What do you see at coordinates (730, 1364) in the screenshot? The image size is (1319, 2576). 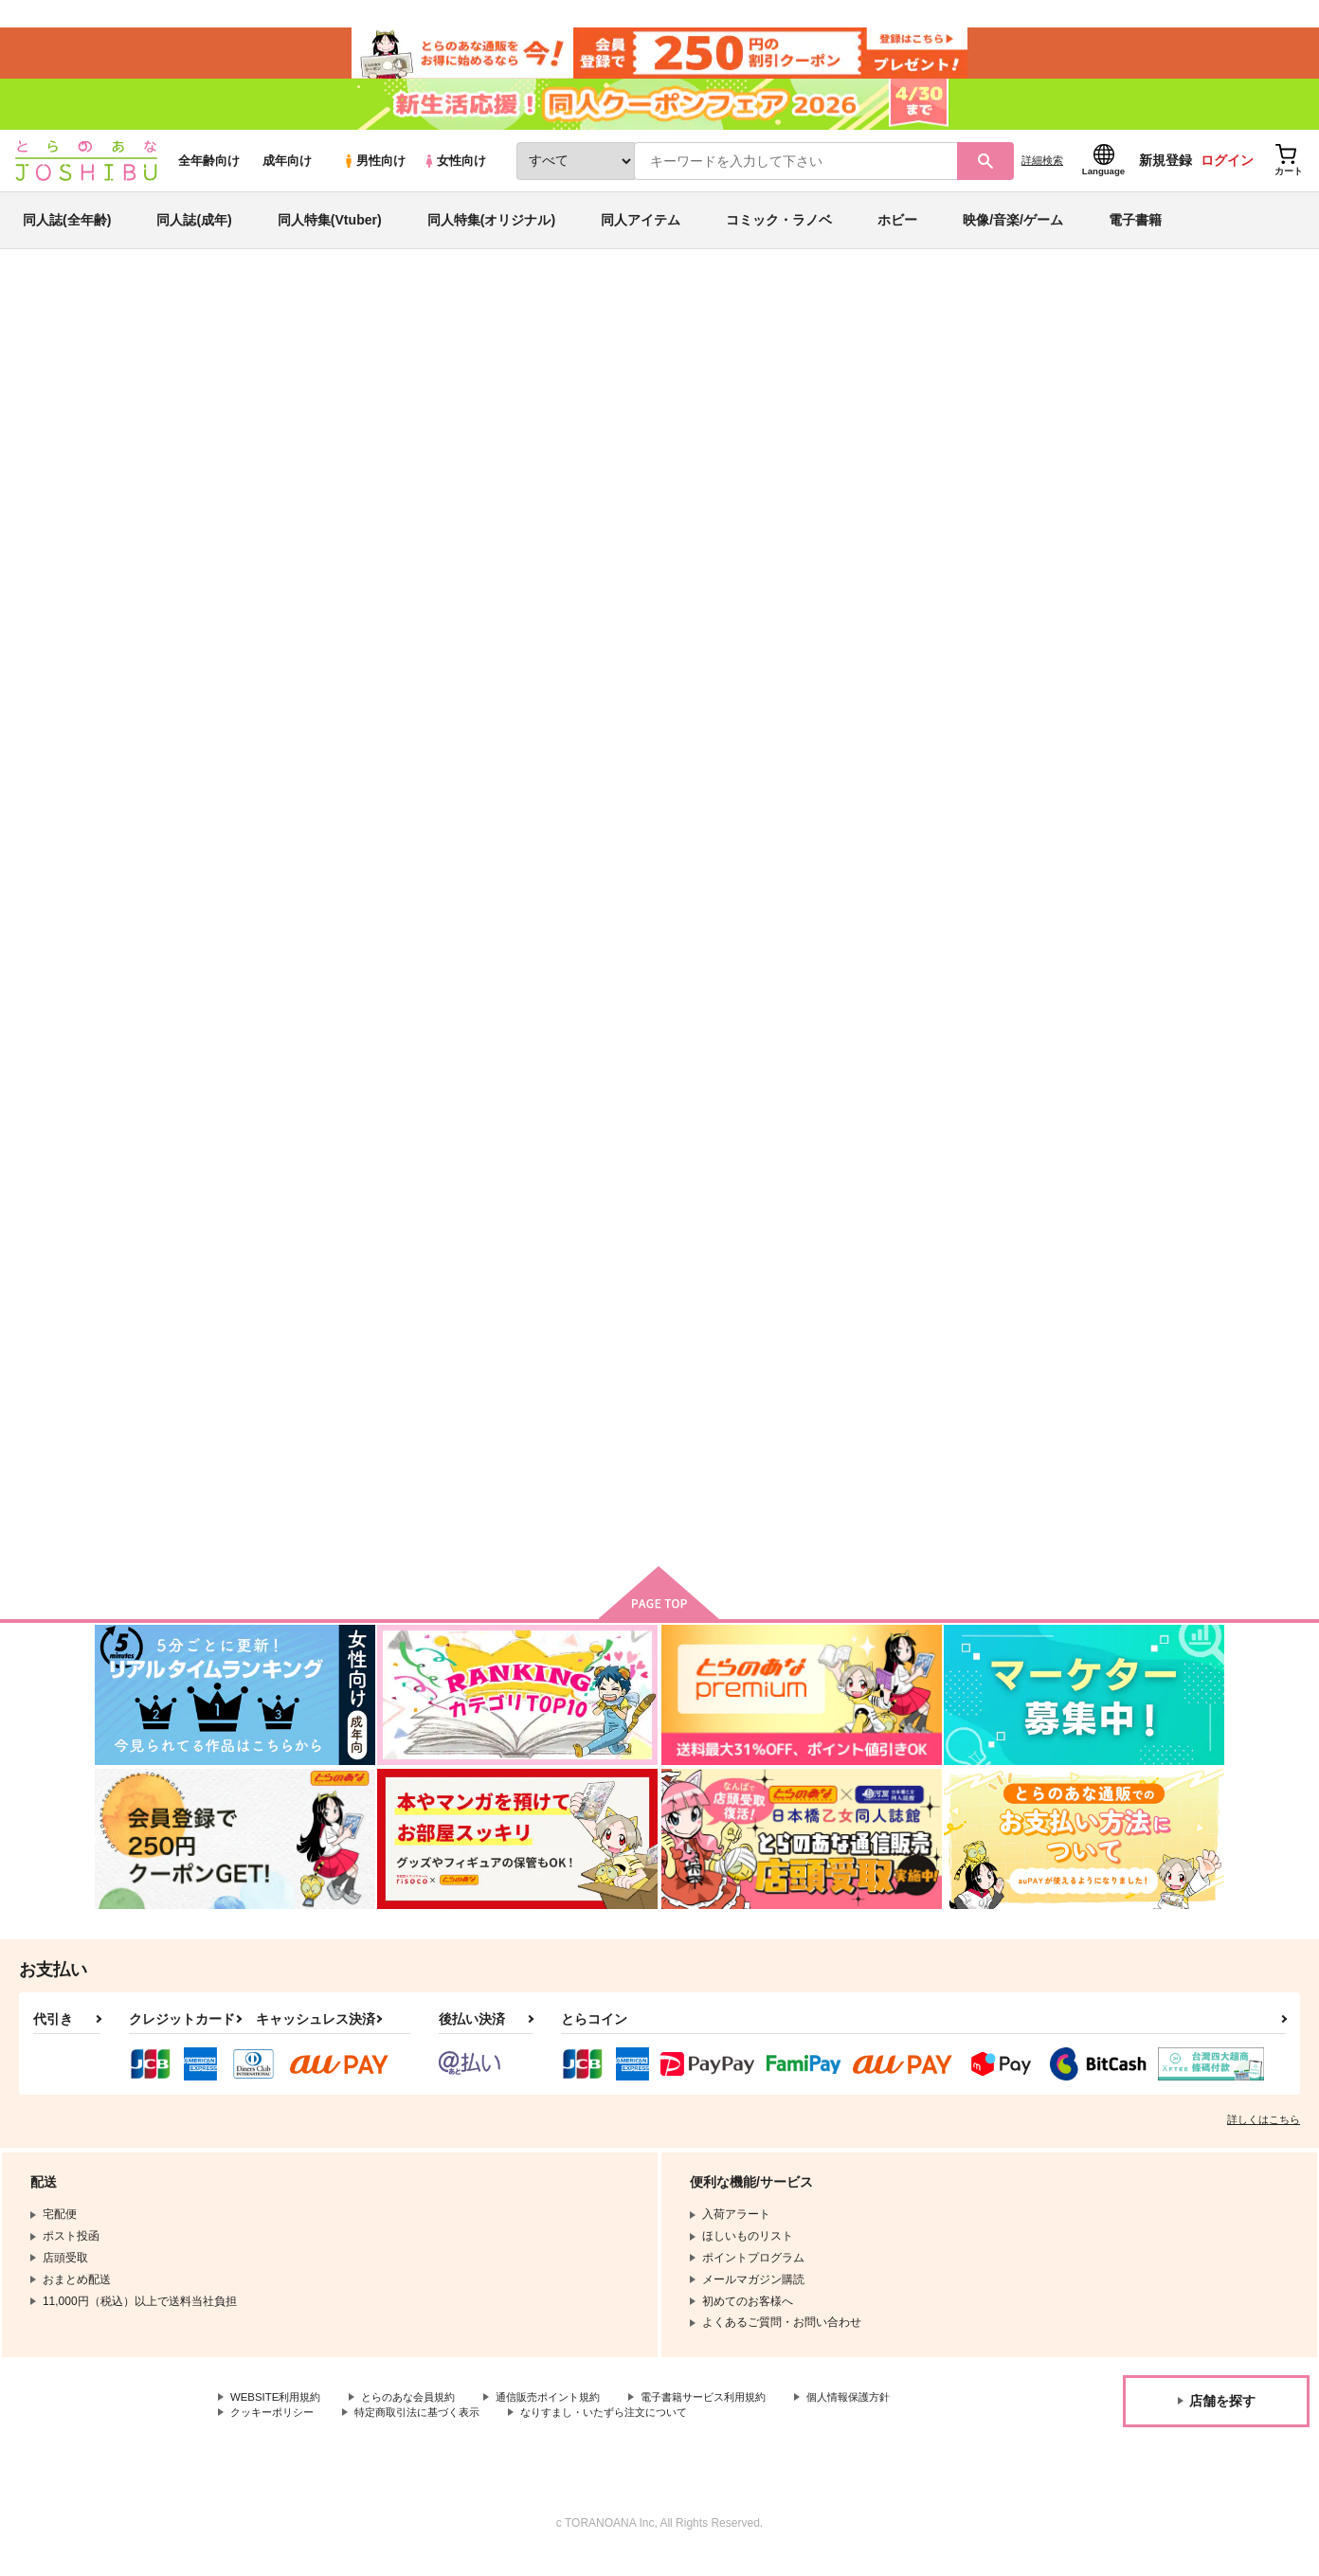 I see `せんせいあのな！` at bounding box center [730, 1364].